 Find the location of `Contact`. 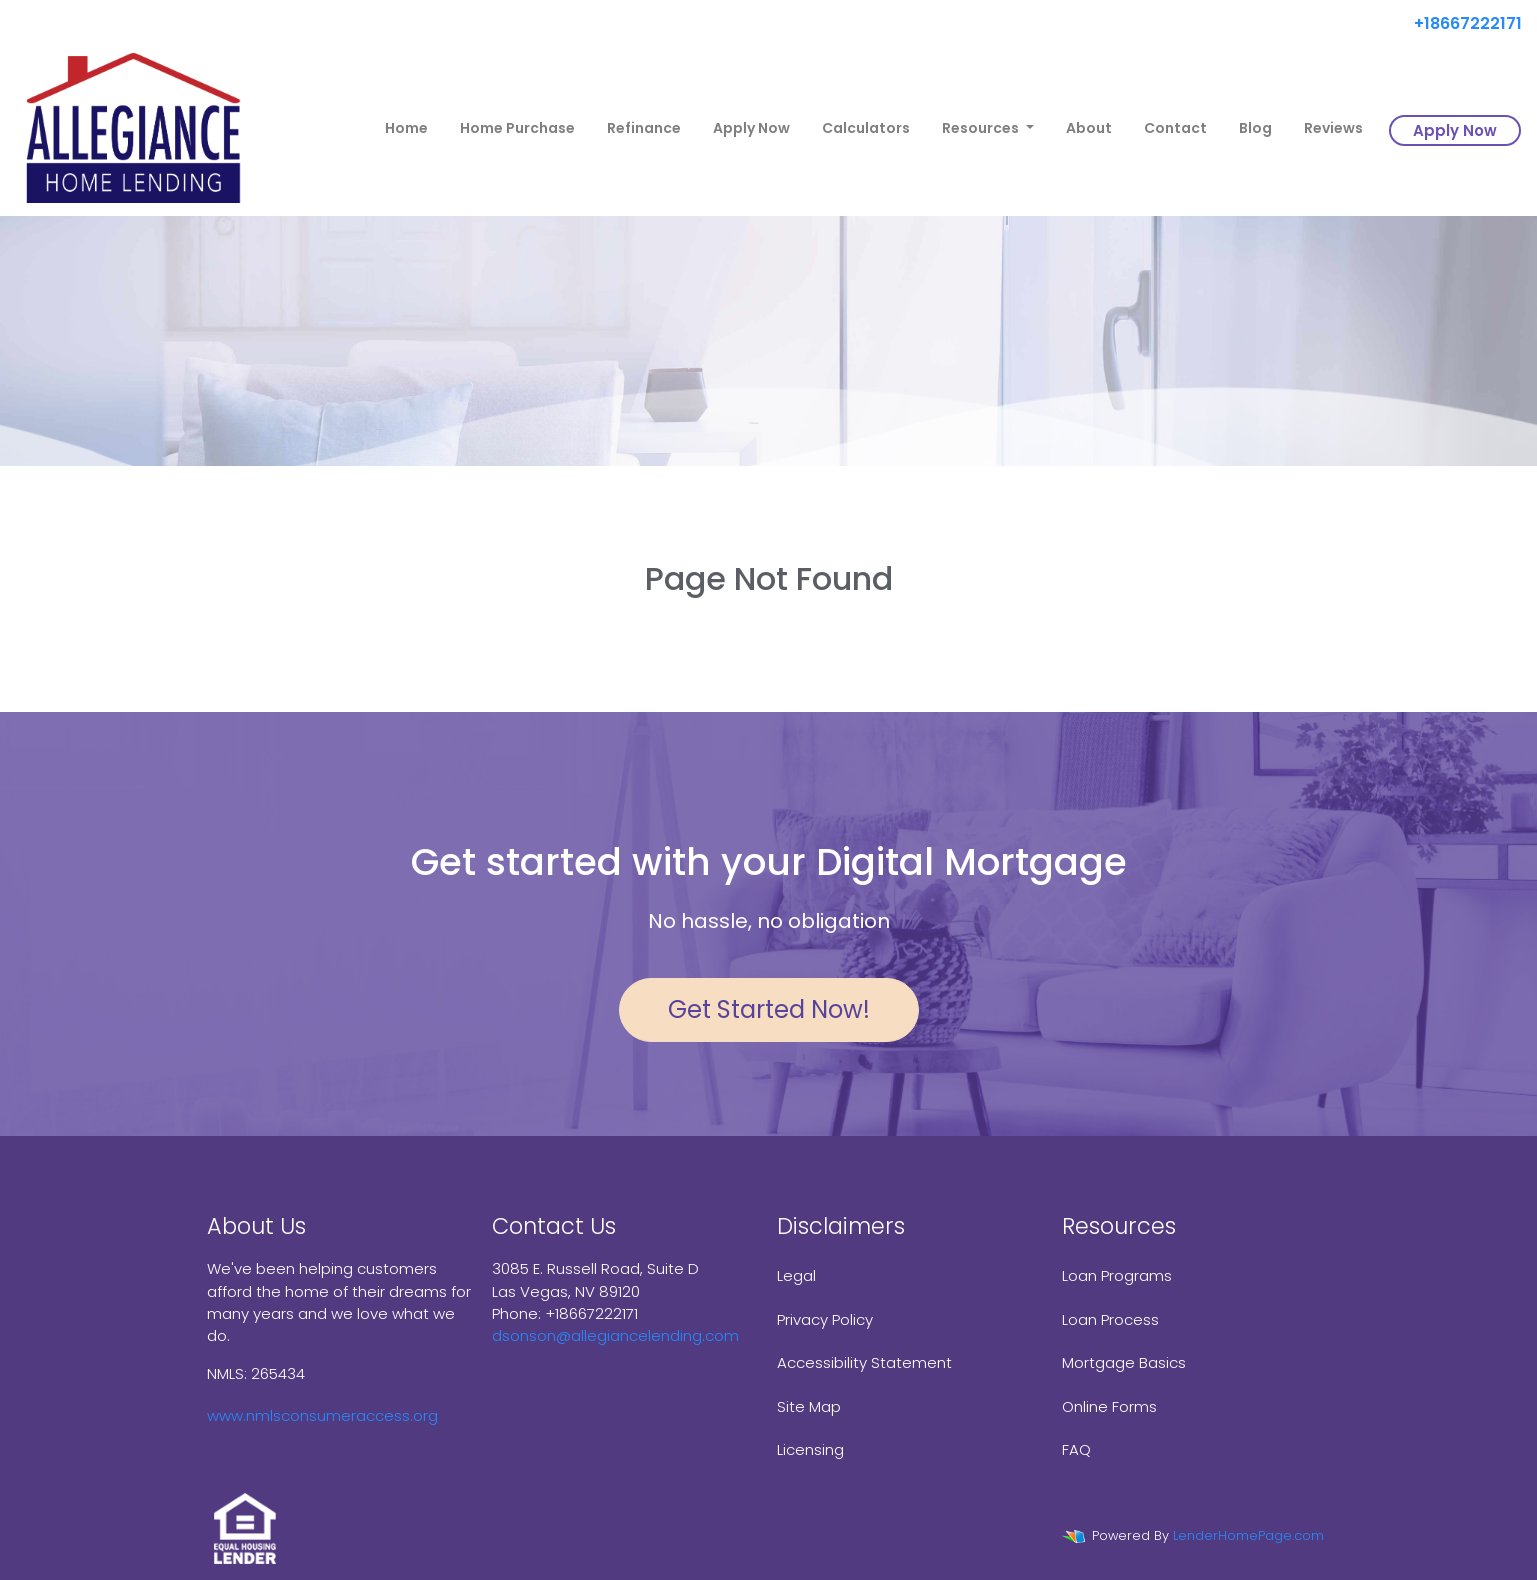

Contact is located at coordinates (1175, 128).